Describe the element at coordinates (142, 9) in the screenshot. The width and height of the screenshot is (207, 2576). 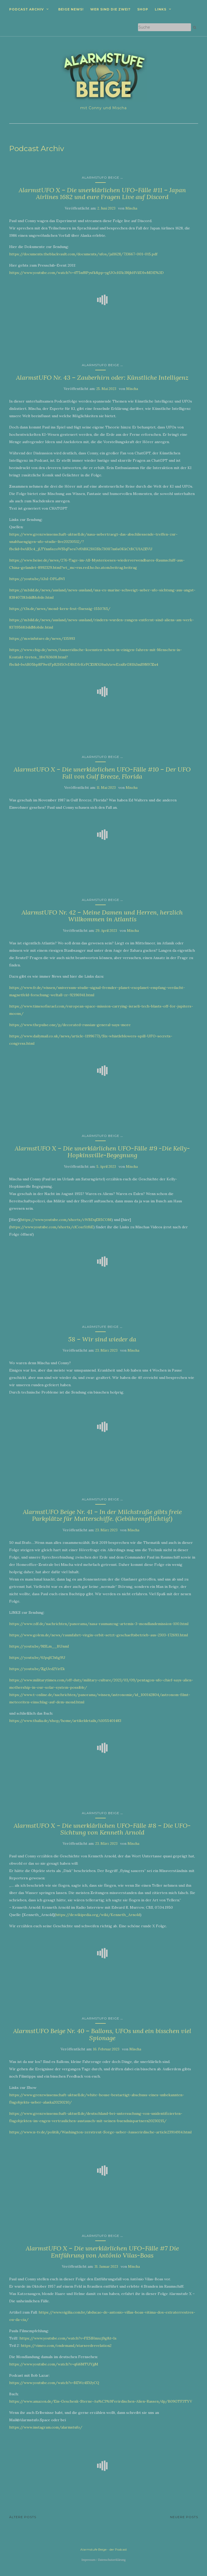
I see `Shop` at that location.